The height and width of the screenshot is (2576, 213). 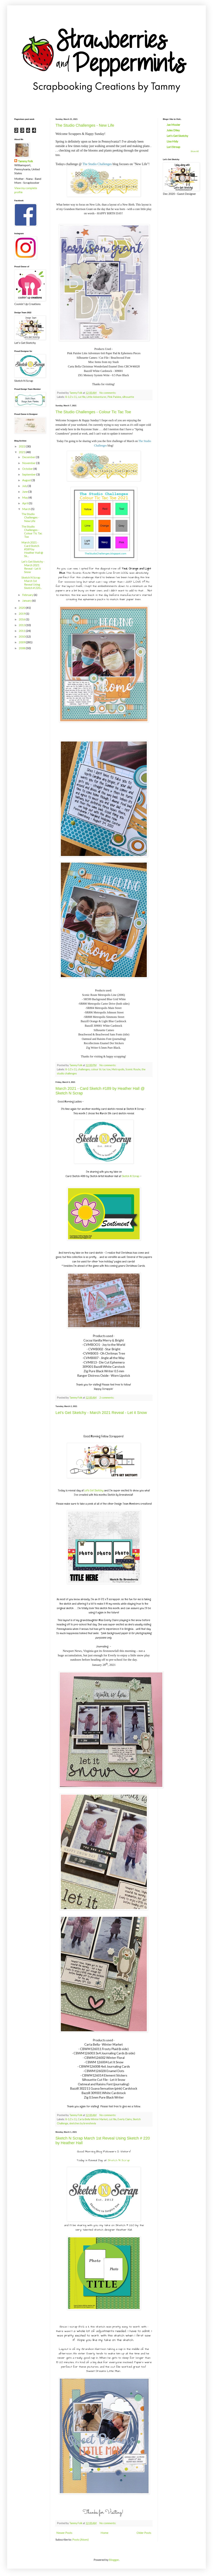 What do you see at coordinates (64, 2532) in the screenshot?
I see `Newer Posts` at bounding box center [64, 2532].